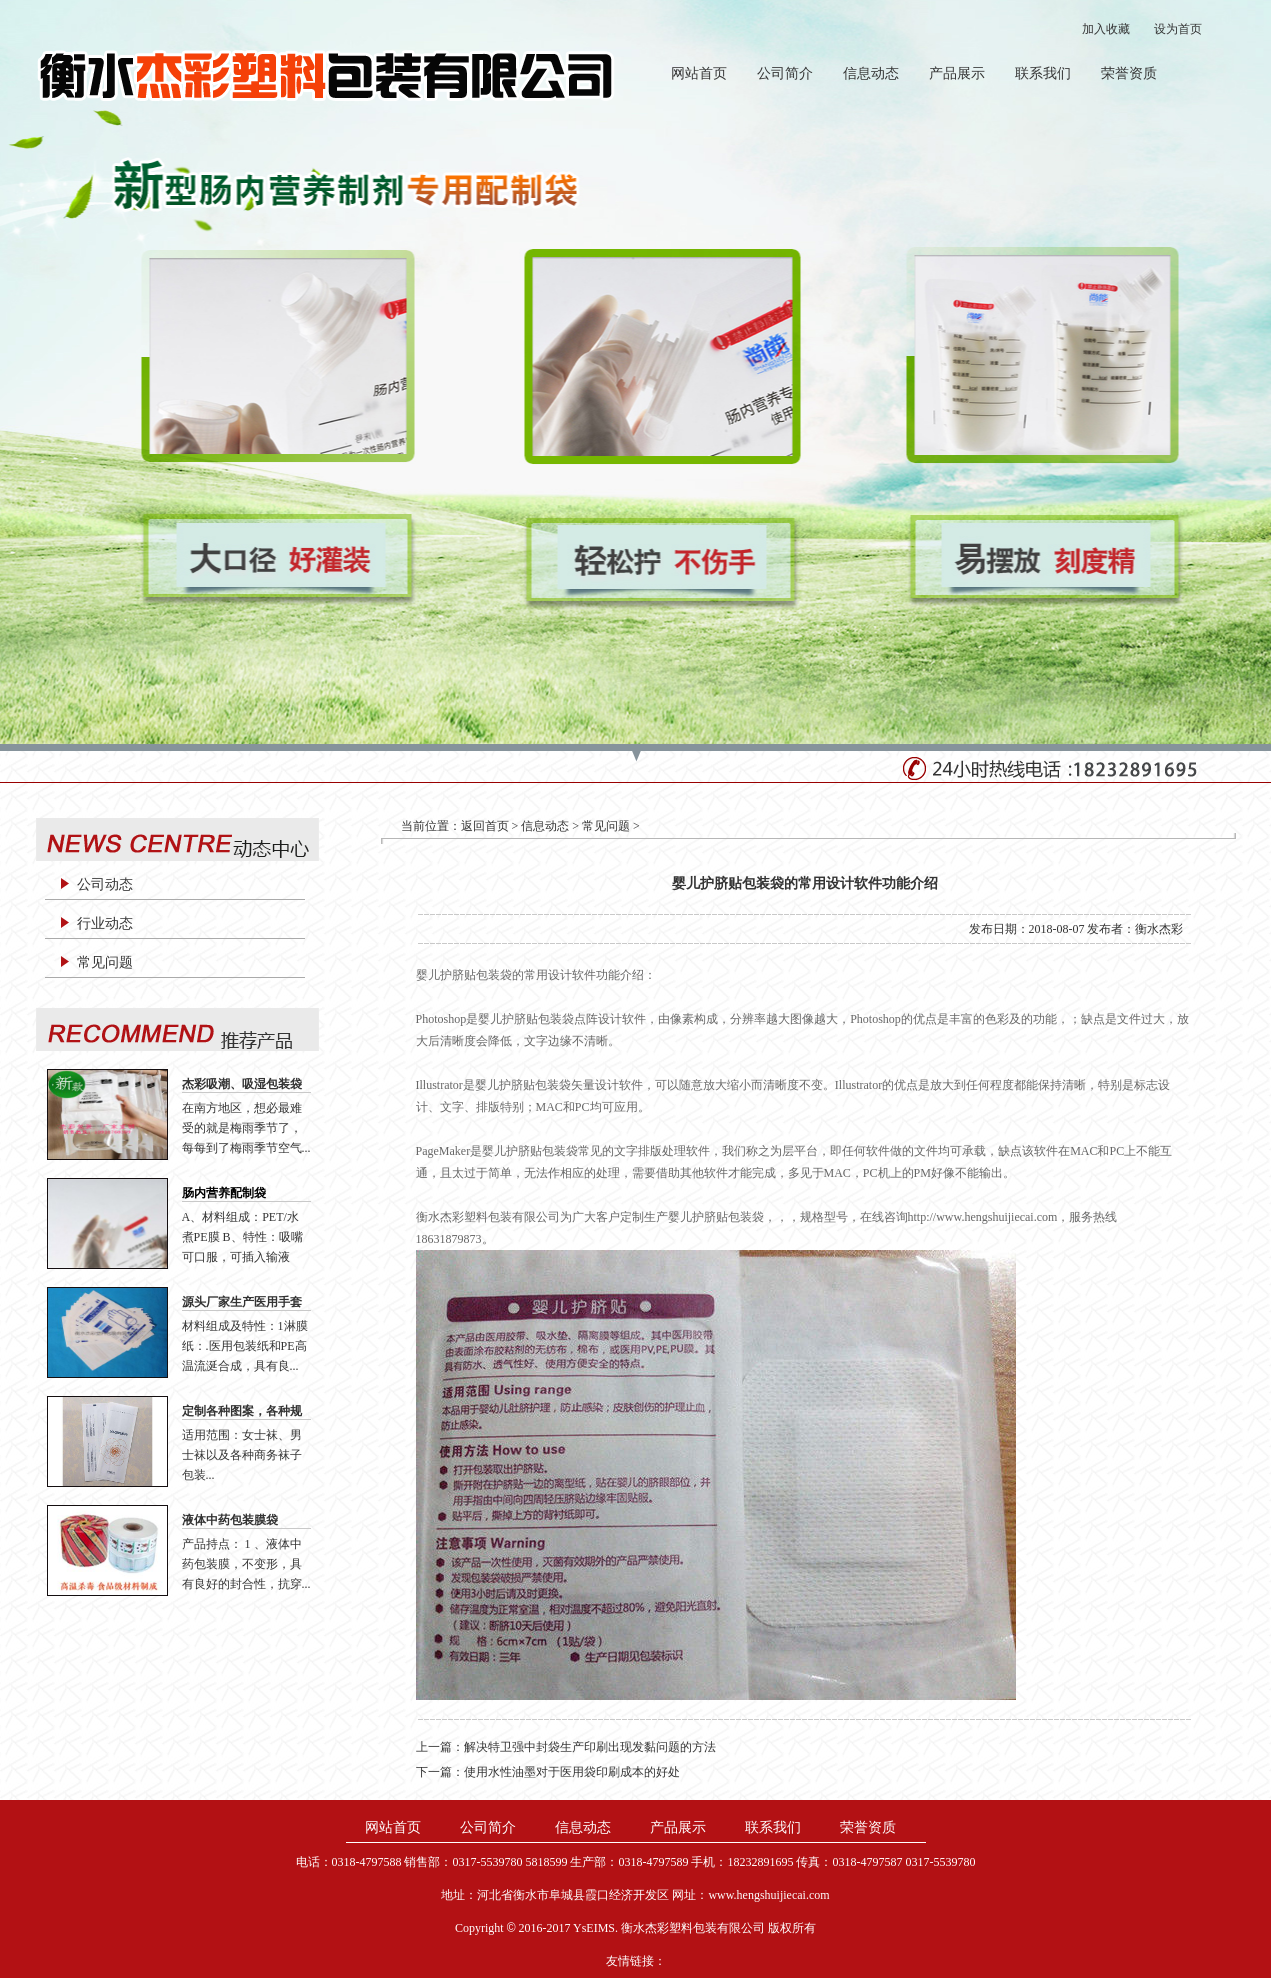  Describe the element at coordinates (871, 73) in the screenshot. I see `信息动态` at that location.